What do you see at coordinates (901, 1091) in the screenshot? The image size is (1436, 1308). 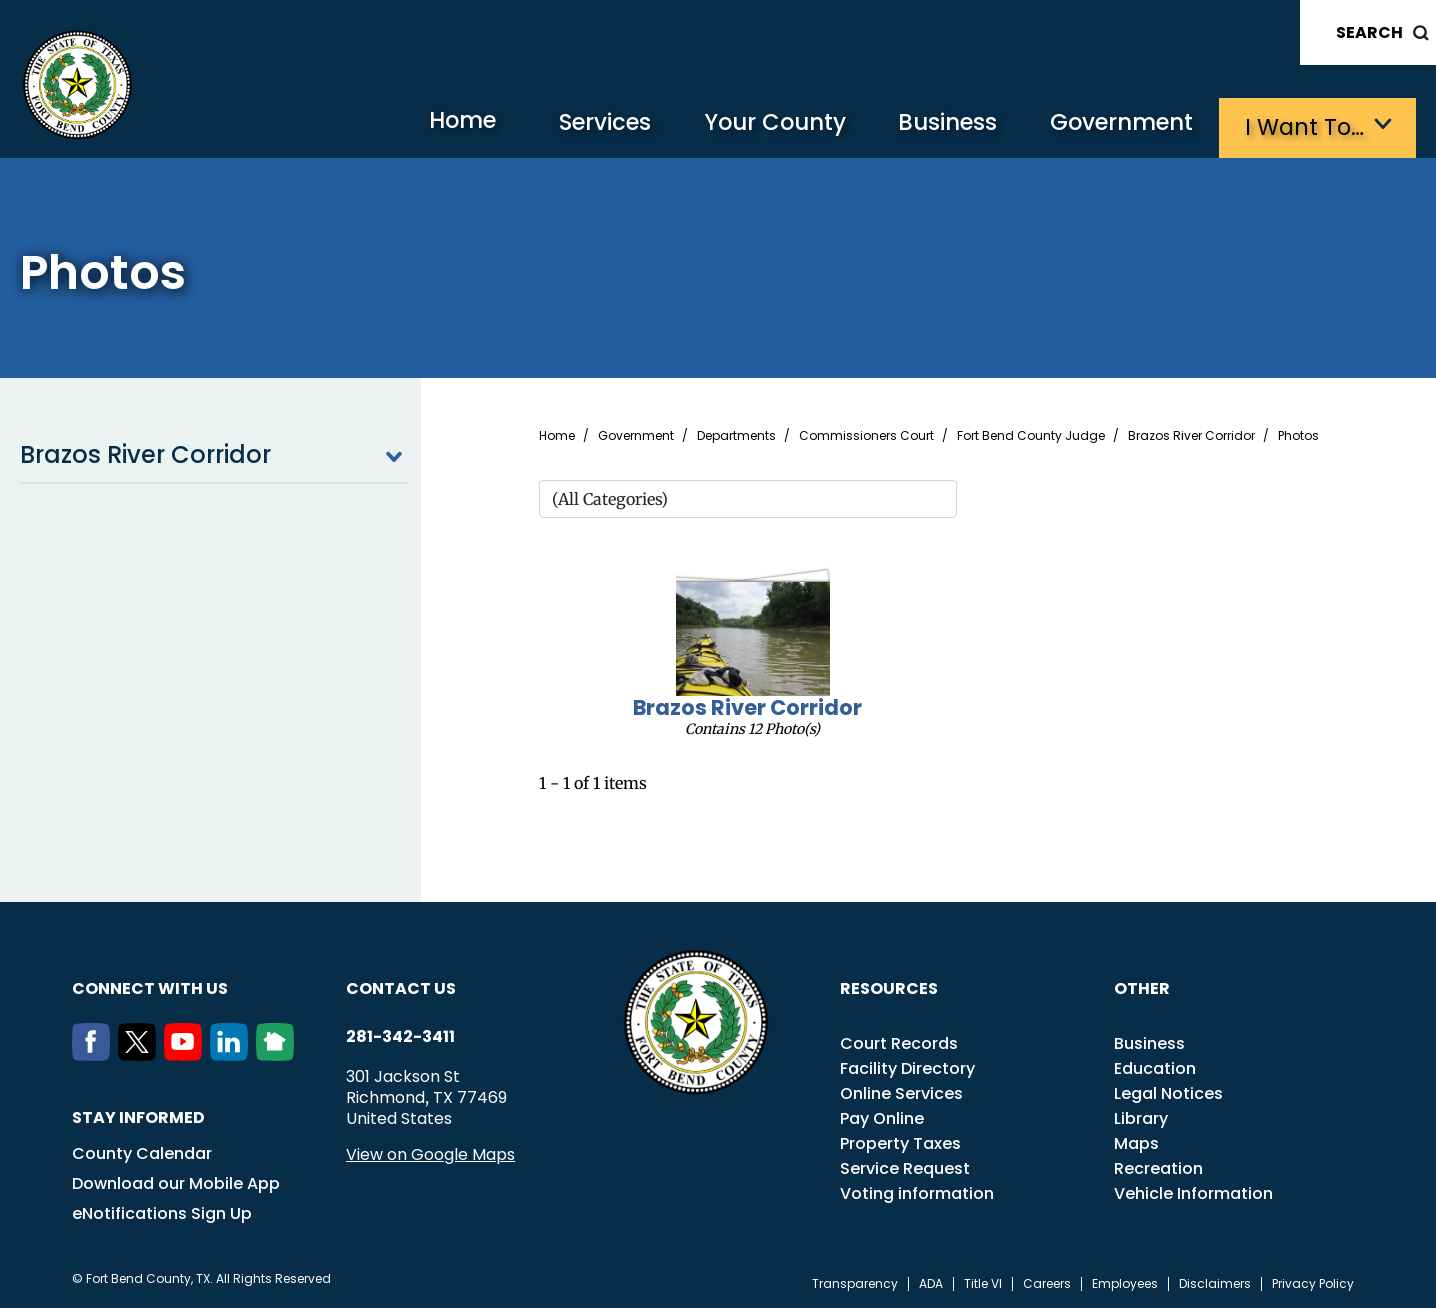 I see `Online Services` at bounding box center [901, 1091].